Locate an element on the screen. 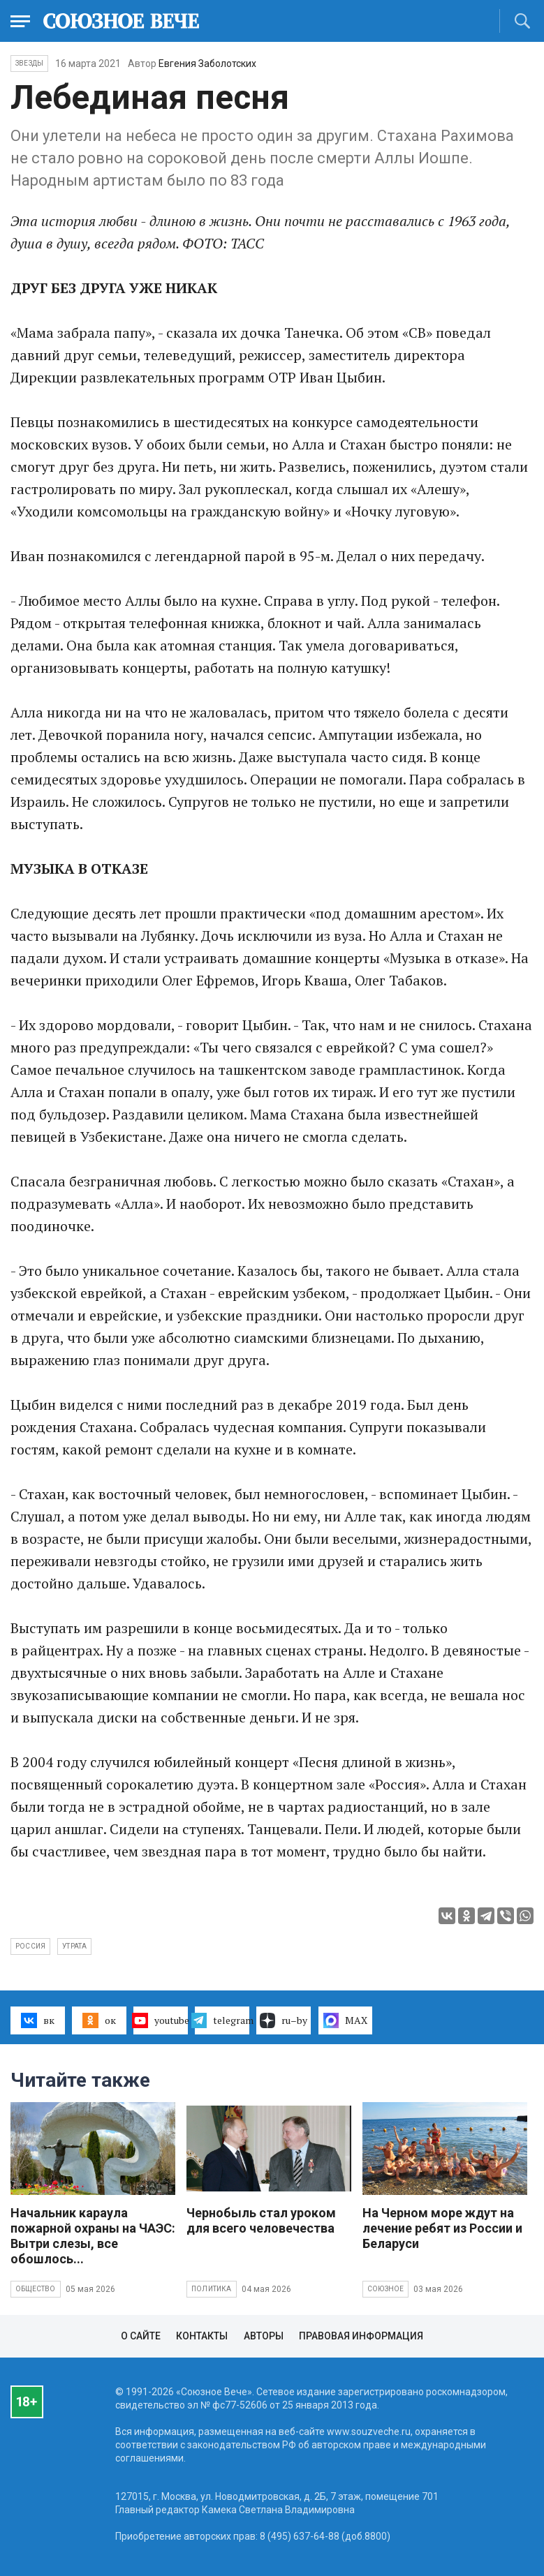 This screenshot has height=2576, width=544. youtube is located at coordinates (160, 2020).